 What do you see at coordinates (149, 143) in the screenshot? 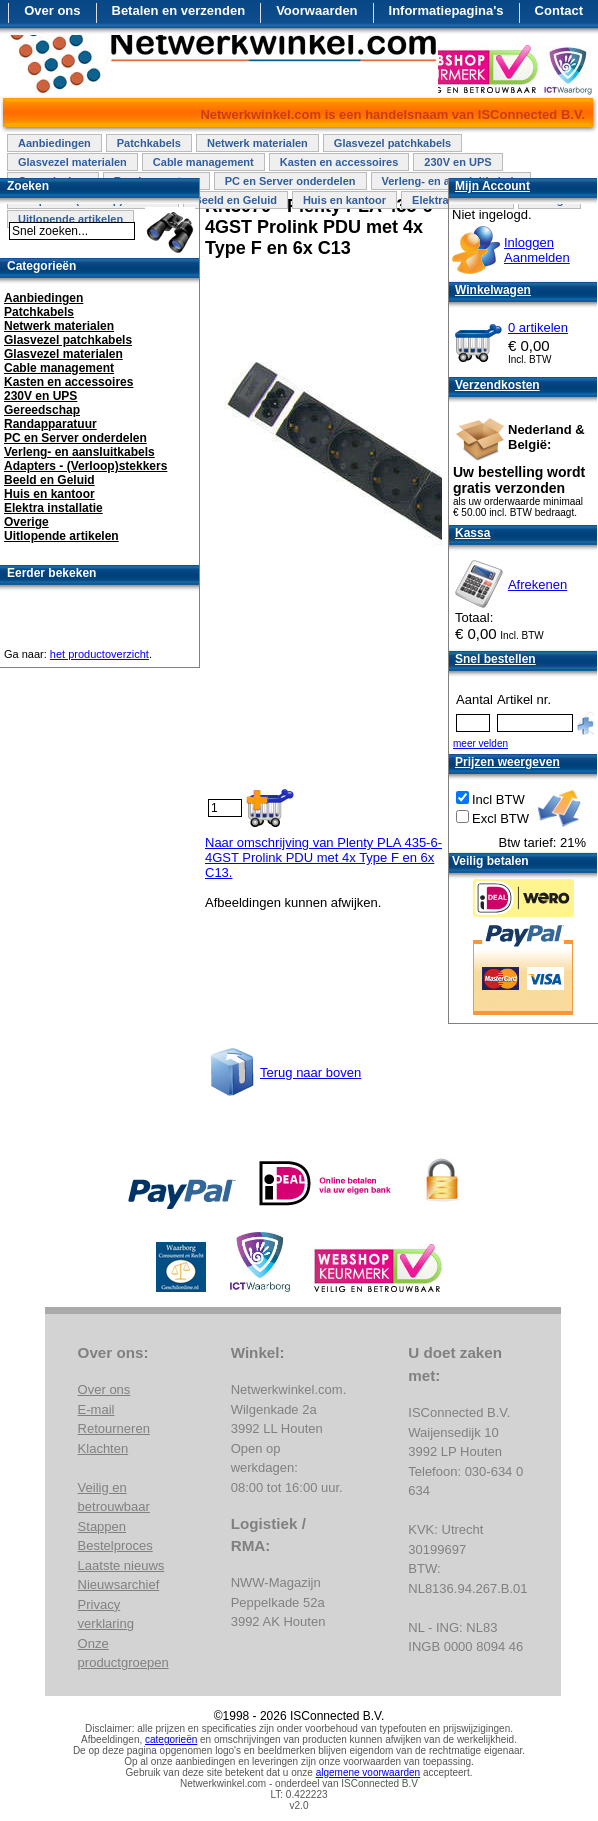
I see `Patchkabels` at bounding box center [149, 143].